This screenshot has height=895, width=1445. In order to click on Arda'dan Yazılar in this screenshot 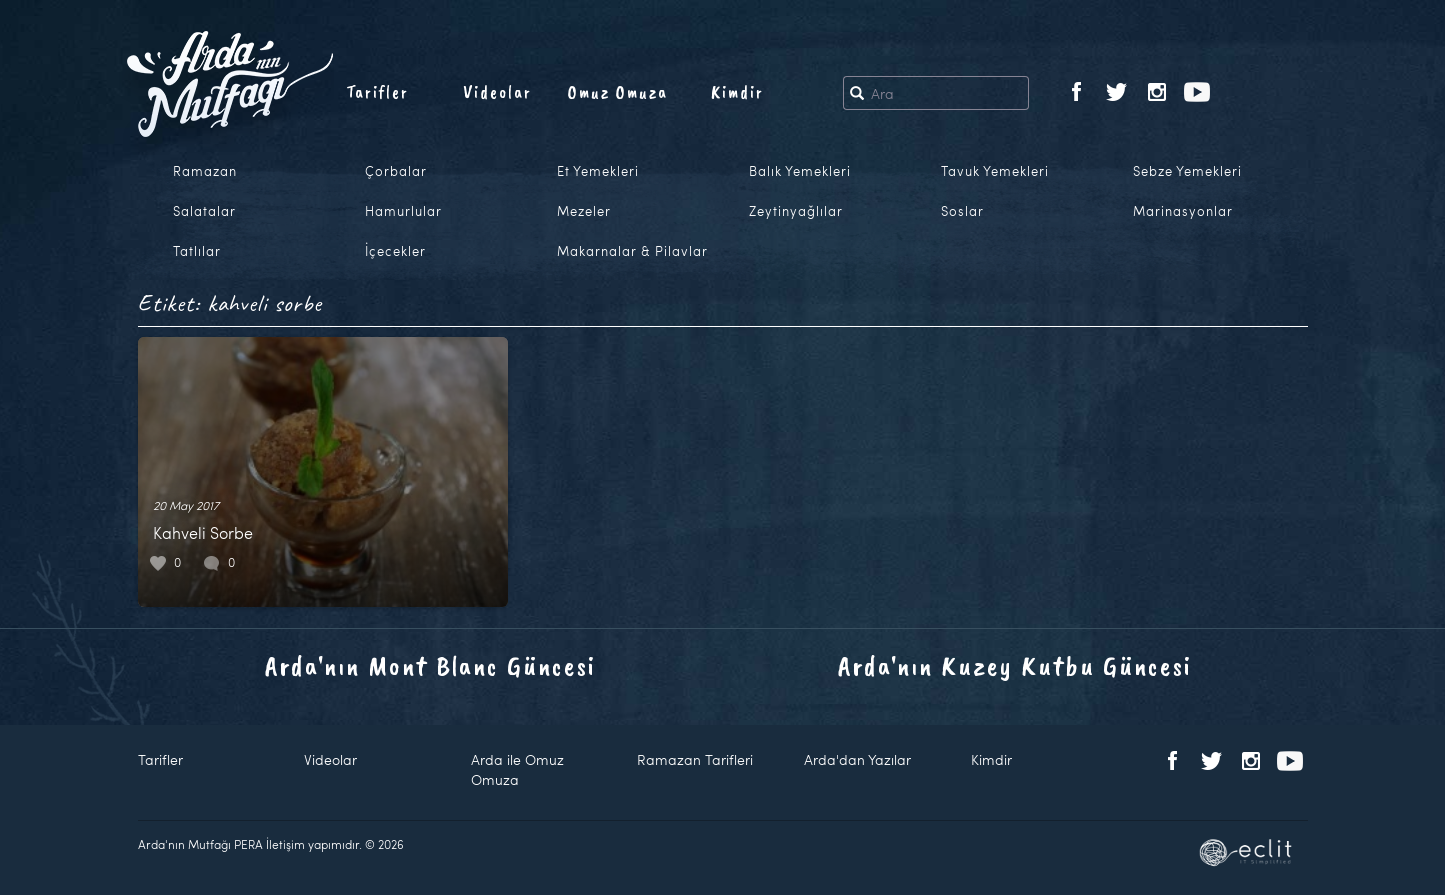, I will do `click(857, 759)`.